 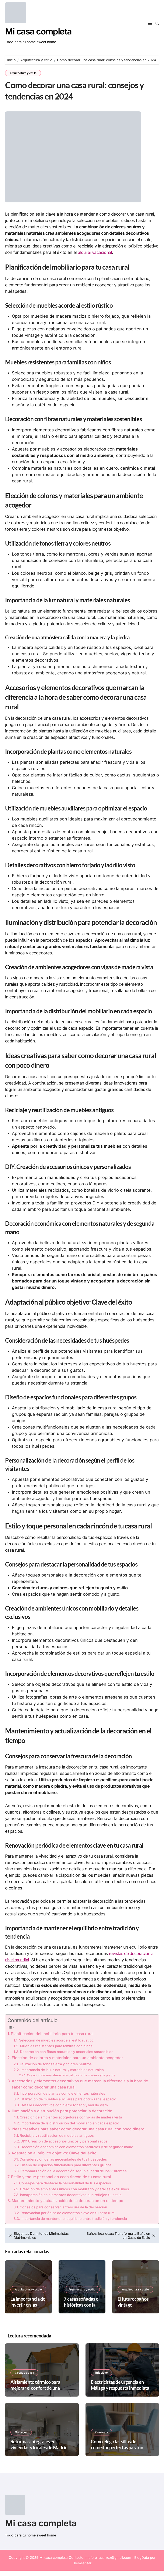 What do you see at coordinates (68, 2104) in the screenshot?
I see `Utilización de muebles auxiliares para optimizar el espacio` at bounding box center [68, 2104].